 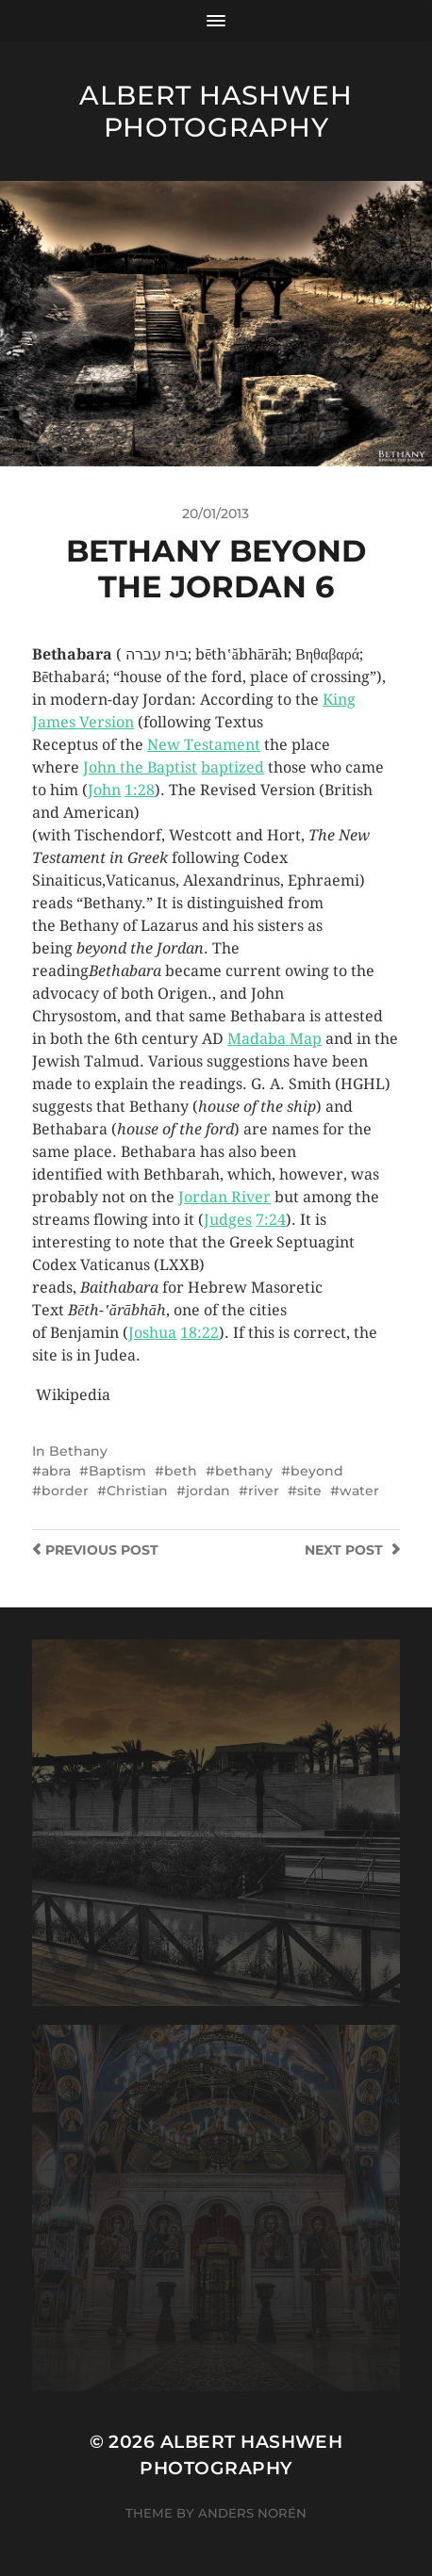 I want to click on site, so click(x=309, y=1490).